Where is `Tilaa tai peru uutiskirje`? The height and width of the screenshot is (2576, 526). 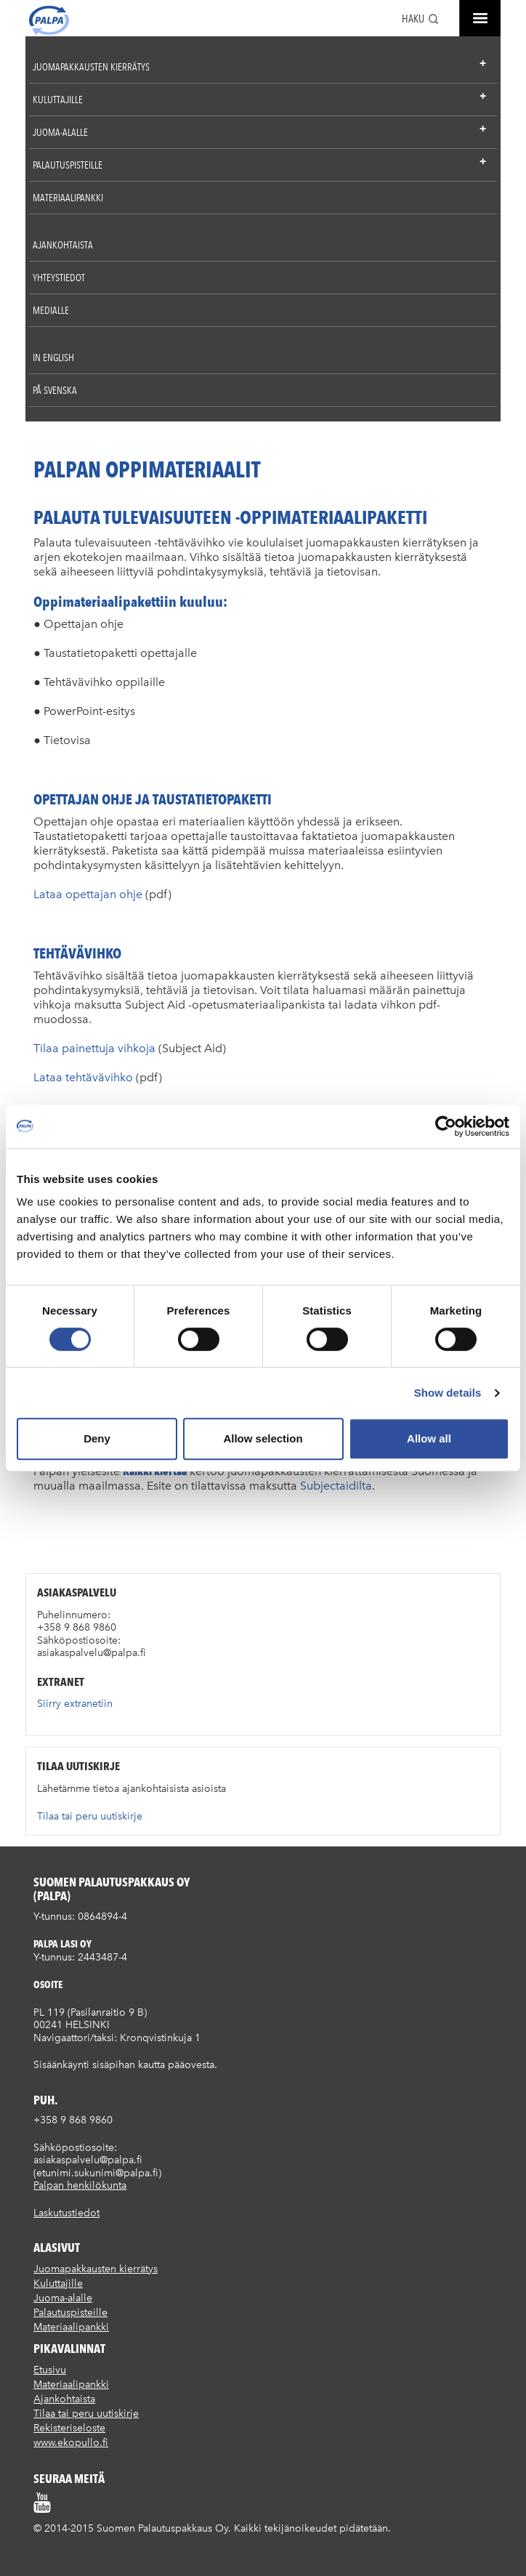 Tilaa tai peru uutiskirje is located at coordinates (89, 1816).